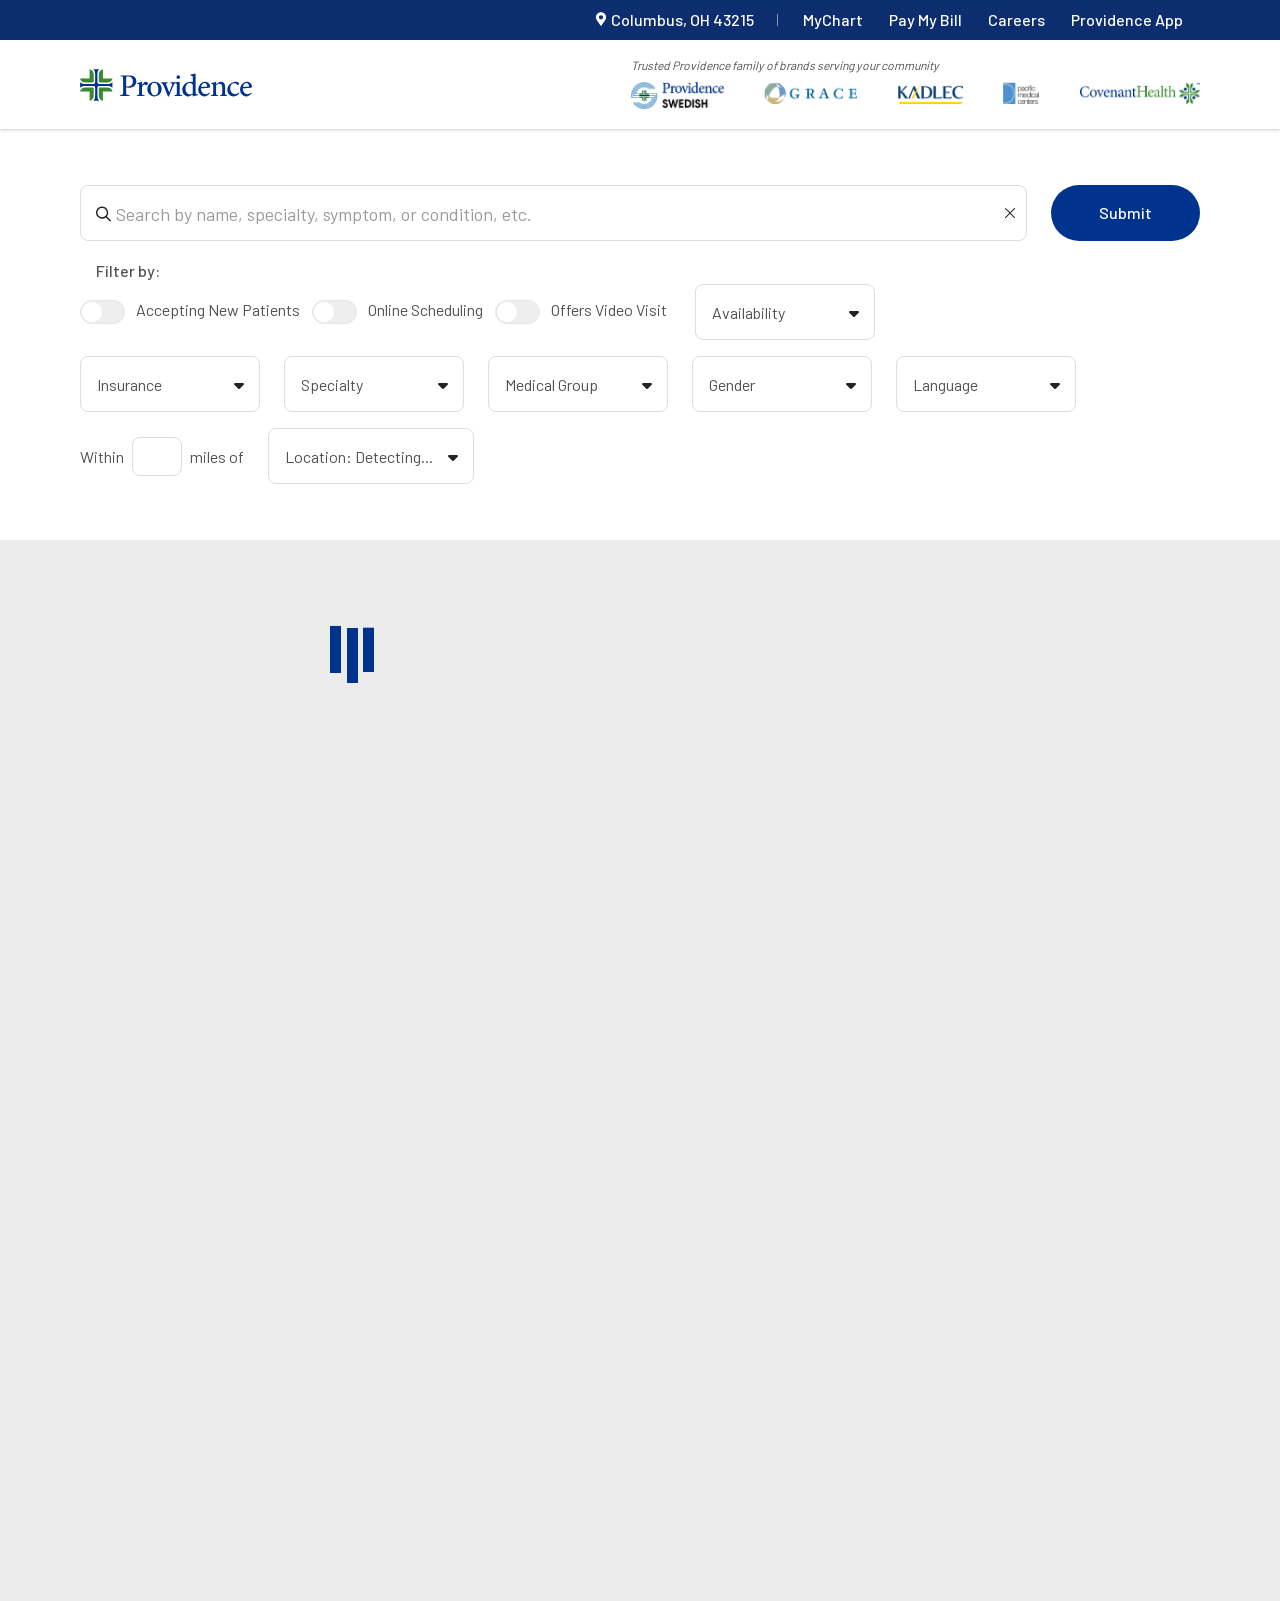 This screenshot has width=1280, height=1601. I want to click on MyChart, so click(833, 19).